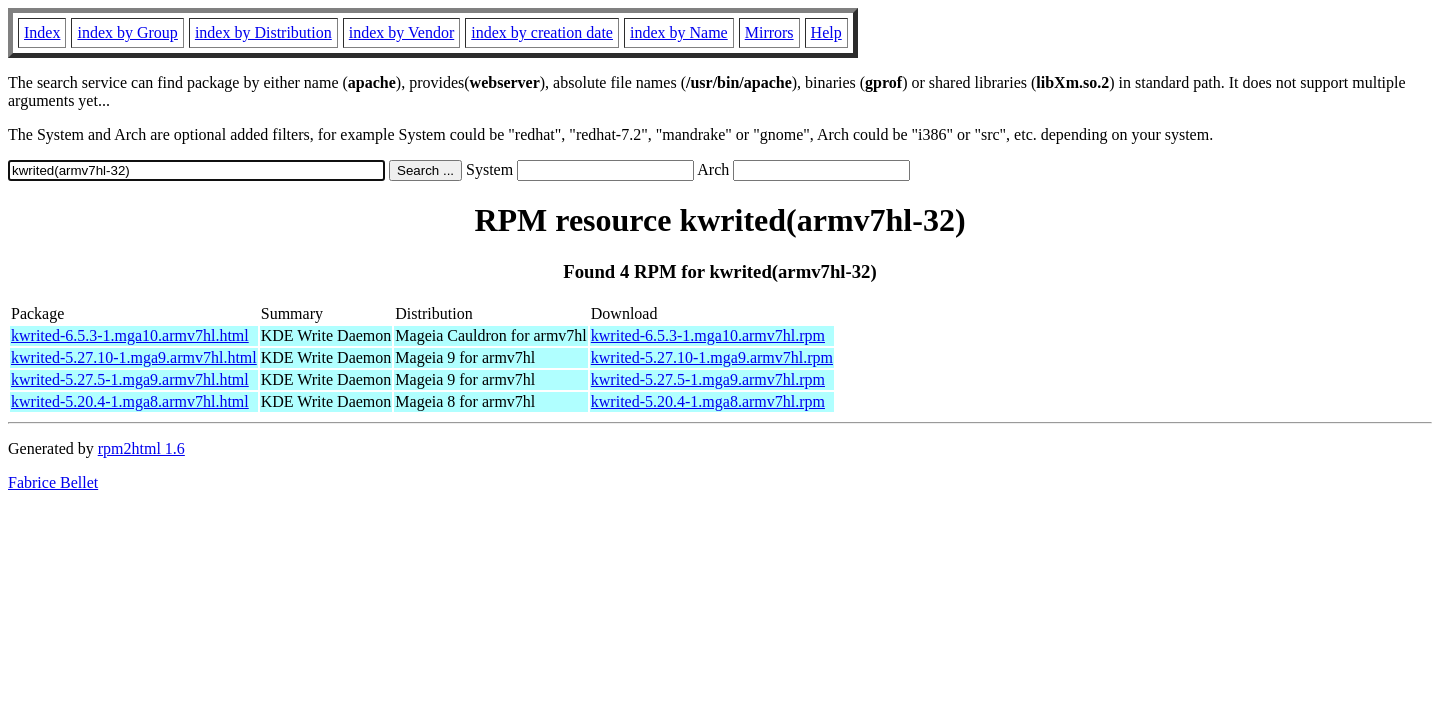 Image resolution: width=1440 pixels, height=720 pixels. What do you see at coordinates (127, 32) in the screenshot?
I see `index by Group` at bounding box center [127, 32].